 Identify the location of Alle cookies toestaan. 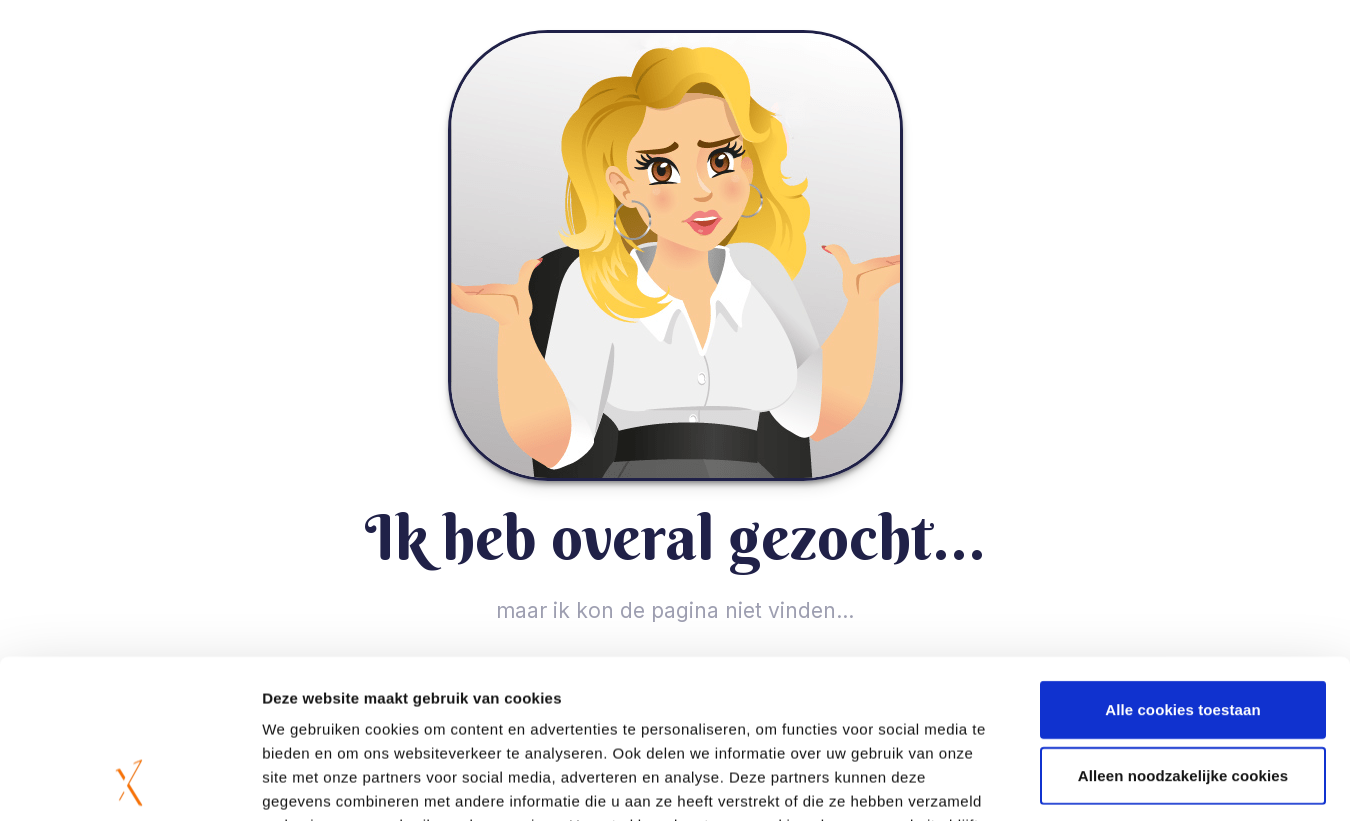
(1183, 560).